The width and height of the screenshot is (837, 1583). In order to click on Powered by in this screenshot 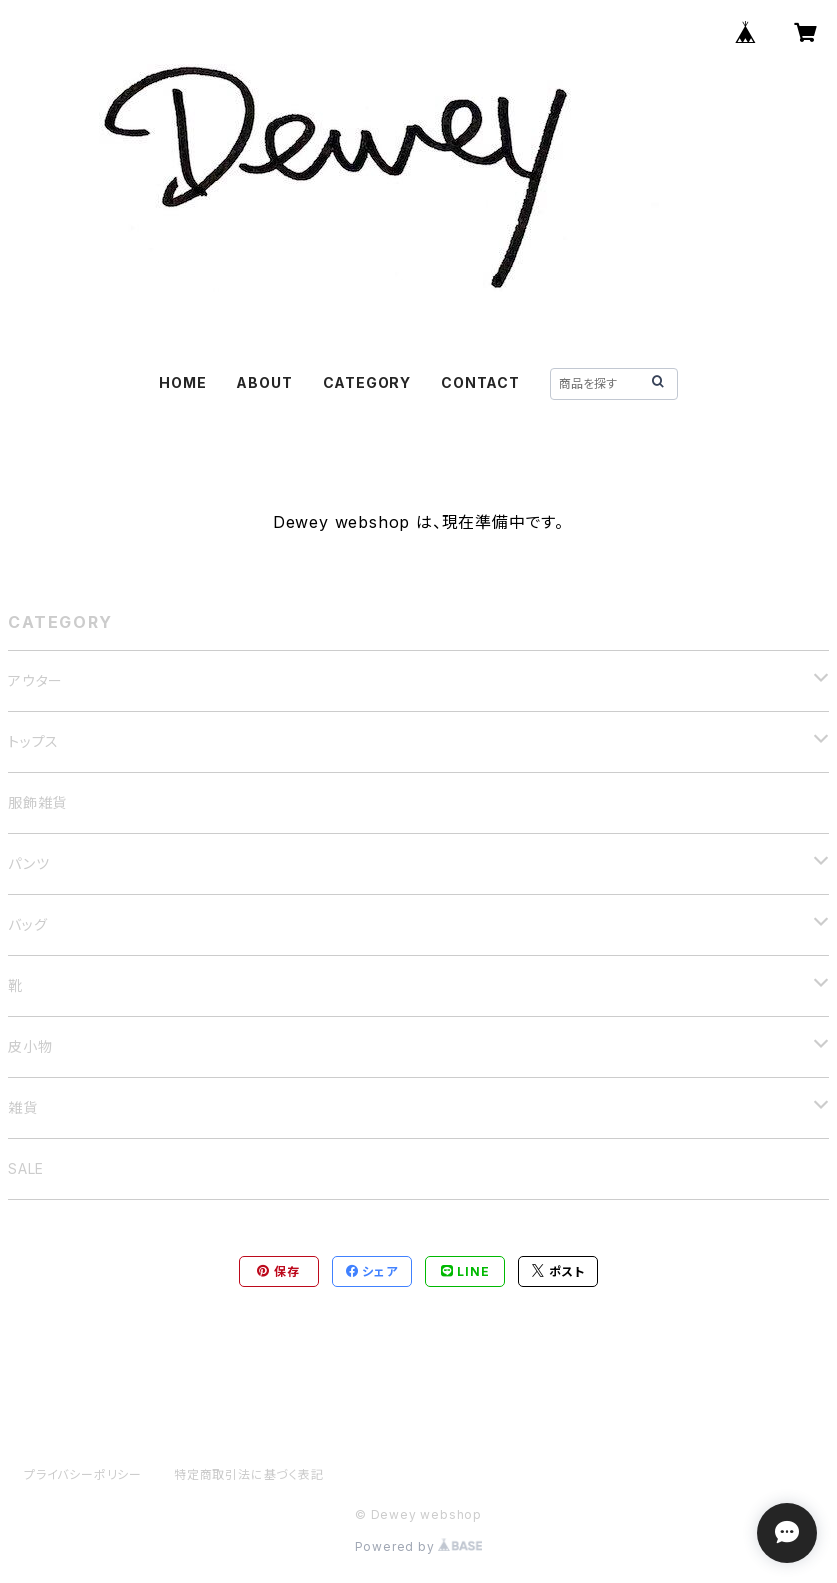, I will do `click(419, 1546)`.